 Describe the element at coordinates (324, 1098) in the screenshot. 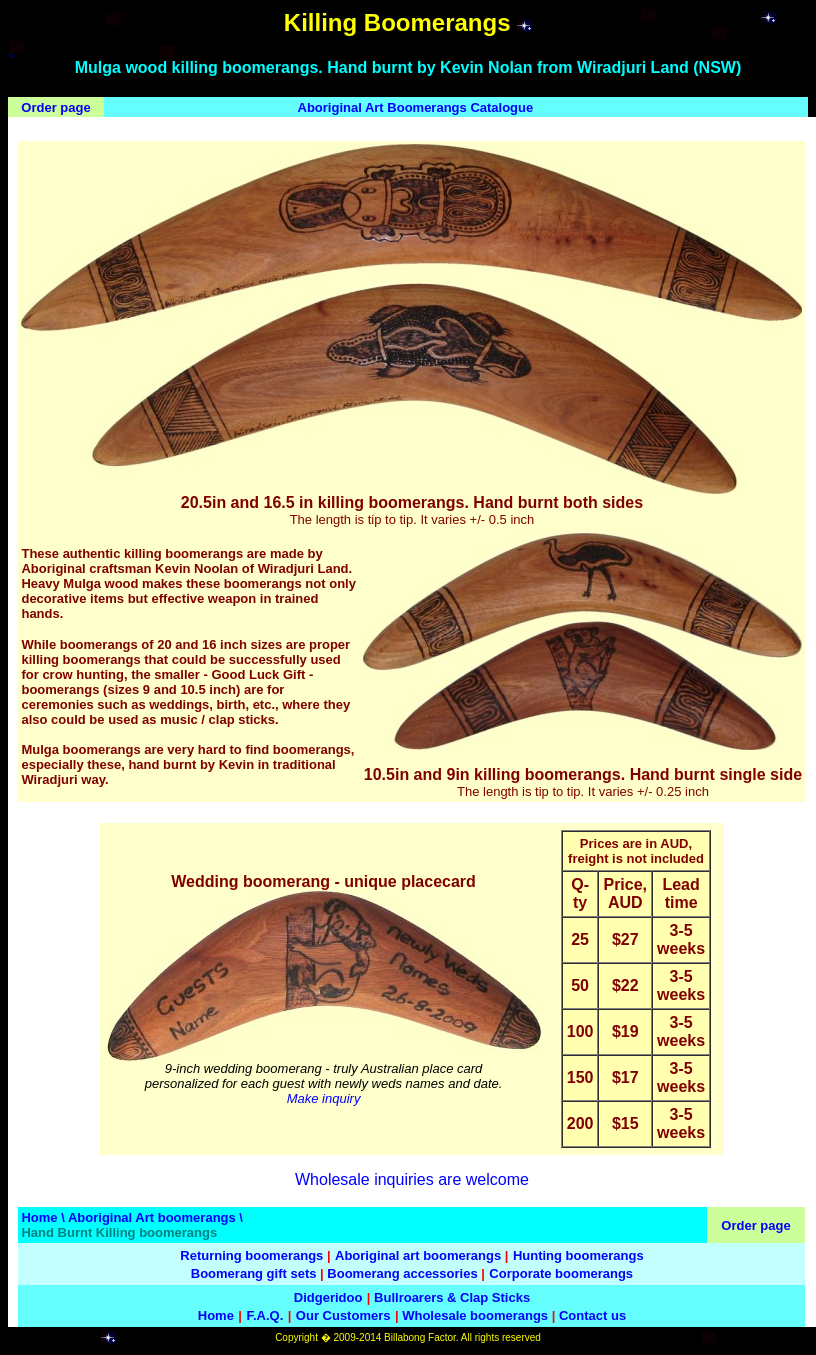

I see `Make inquiry` at that location.